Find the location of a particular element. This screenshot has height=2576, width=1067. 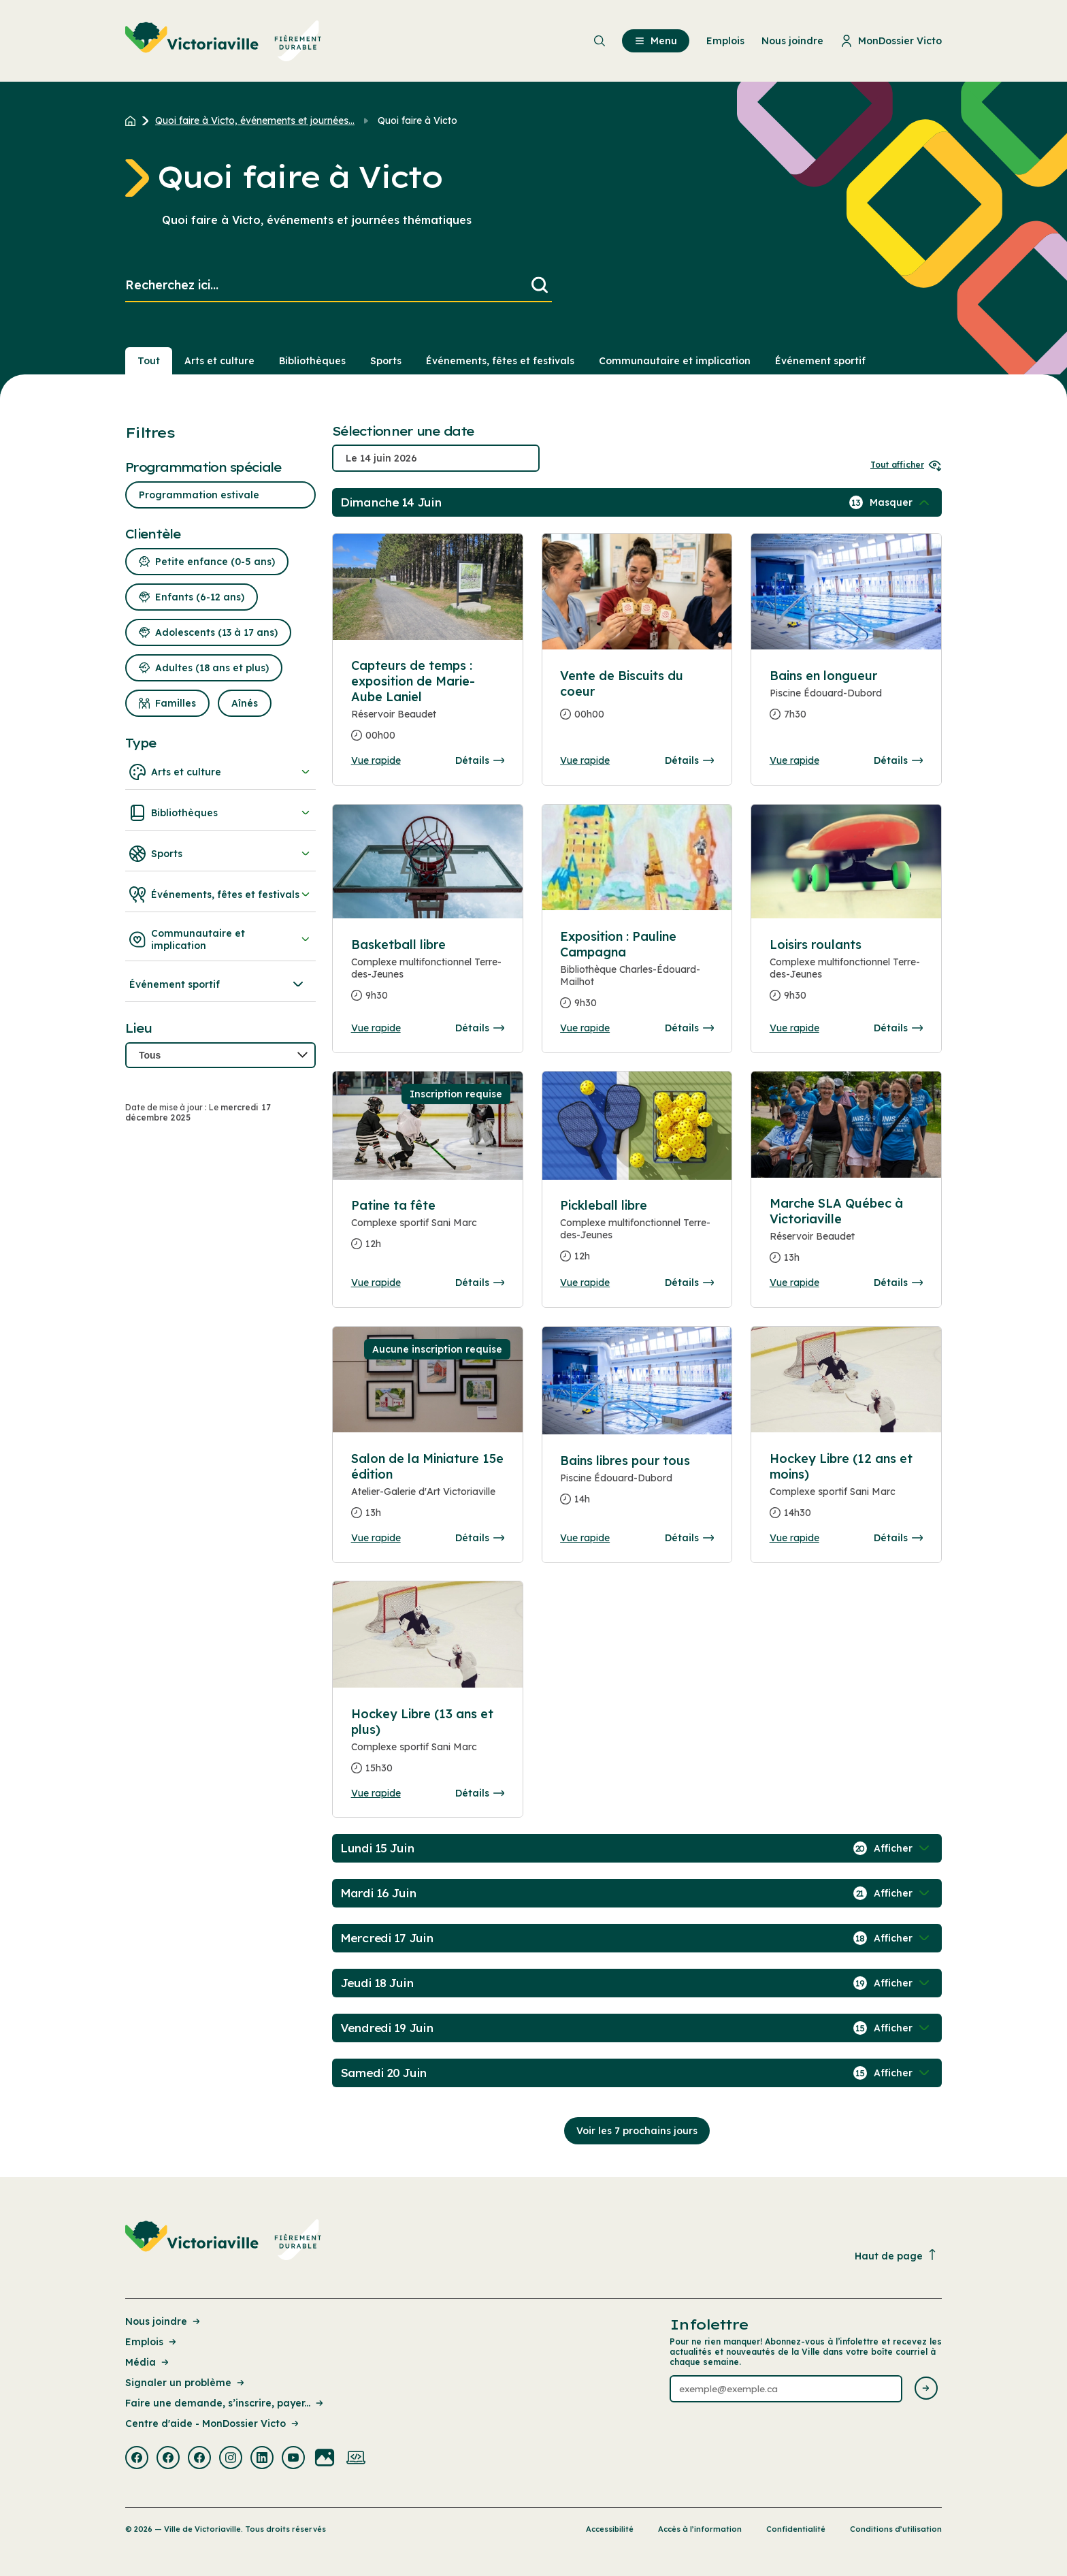

Signaler un problème [Lien de la page : Signaler un problème] is located at coordinates (185, 2383).